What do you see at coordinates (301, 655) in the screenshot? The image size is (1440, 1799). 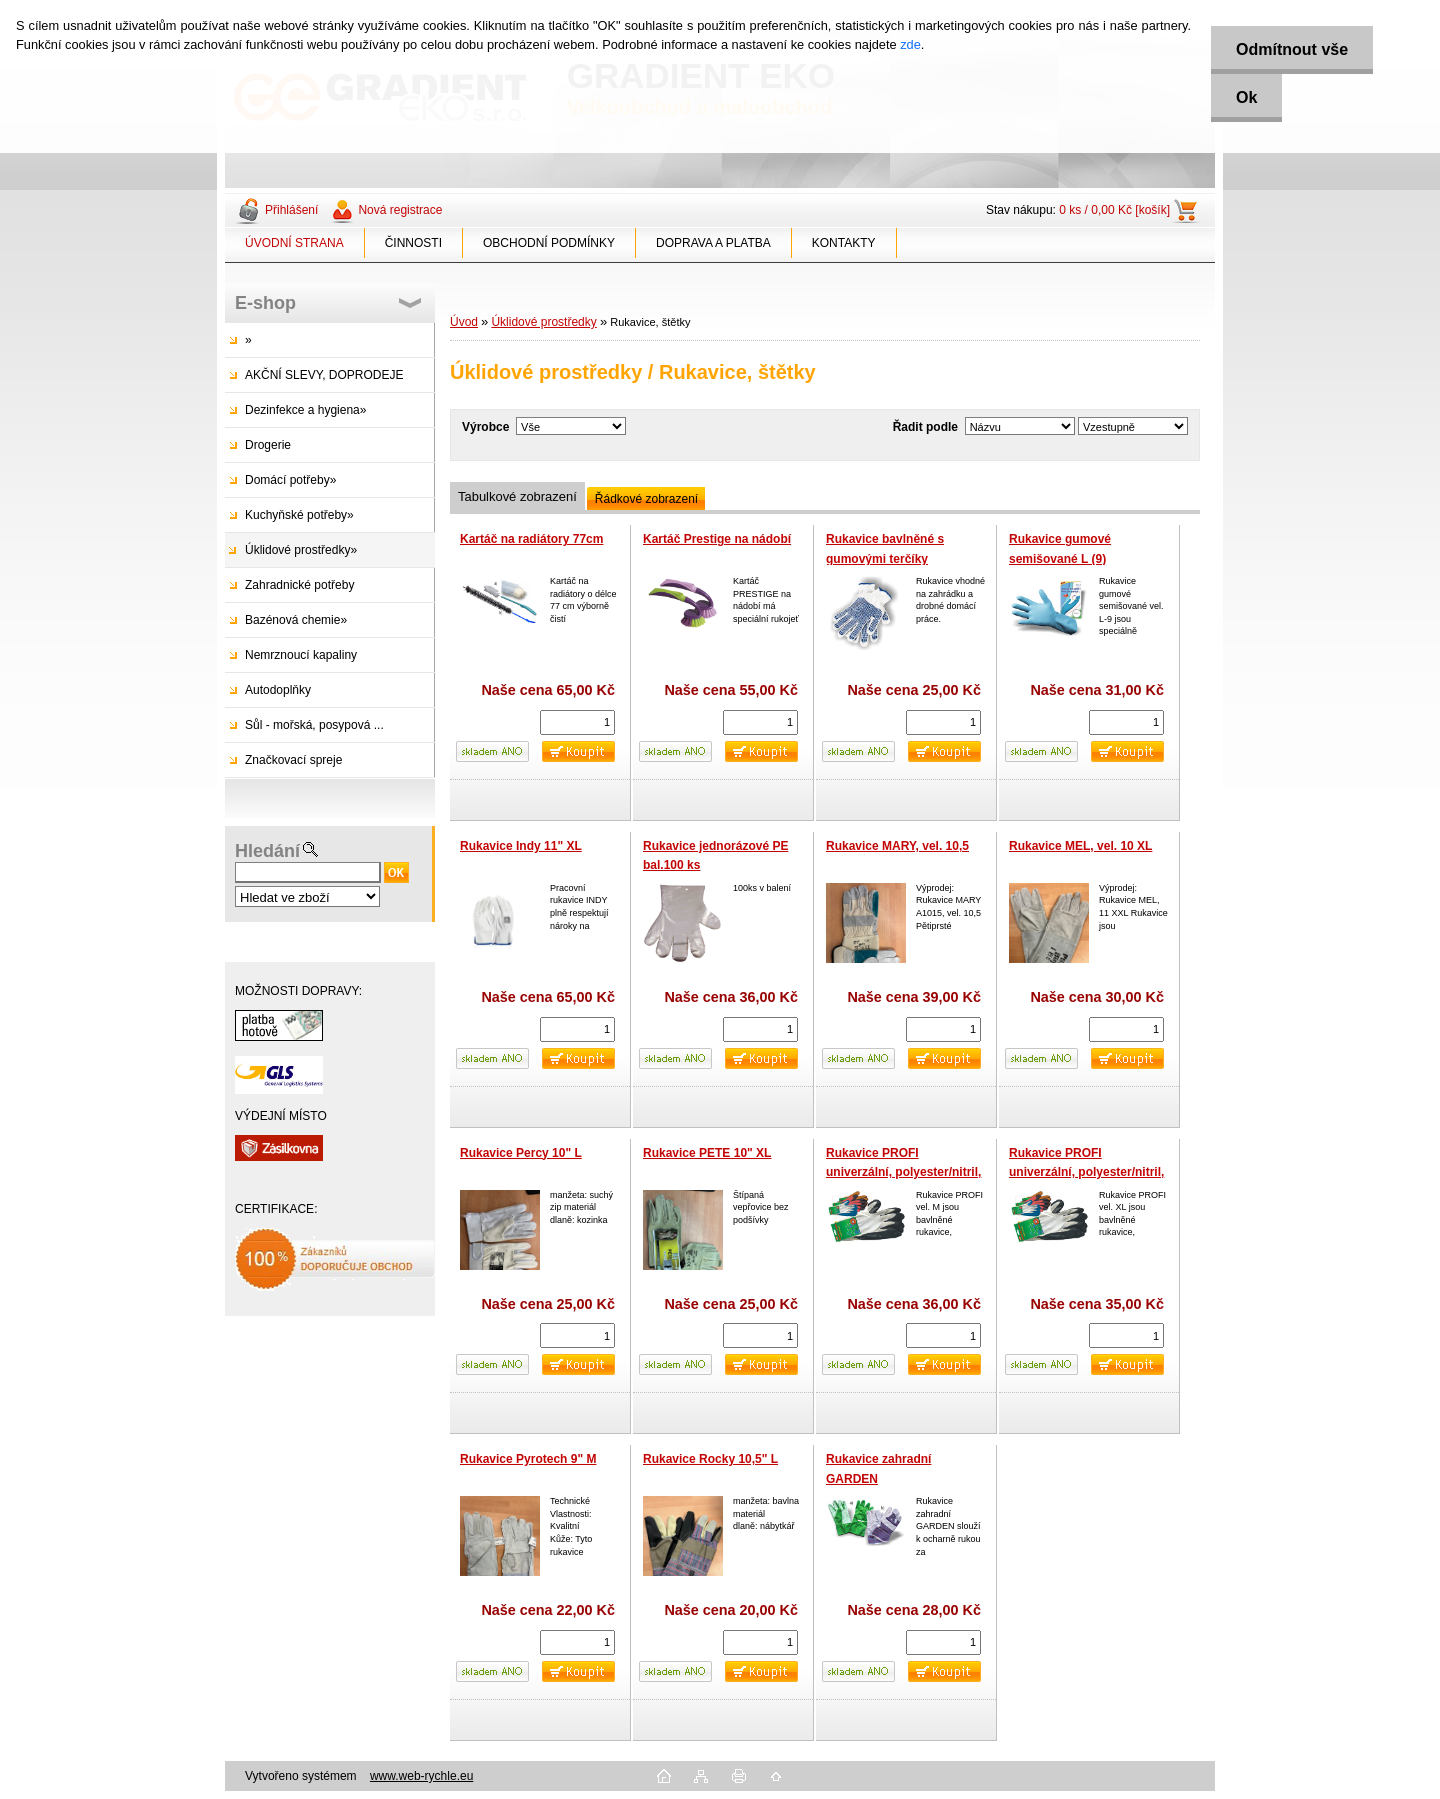 I see `Nemrznoucí kapaliny` at bounding box center [301, 655].